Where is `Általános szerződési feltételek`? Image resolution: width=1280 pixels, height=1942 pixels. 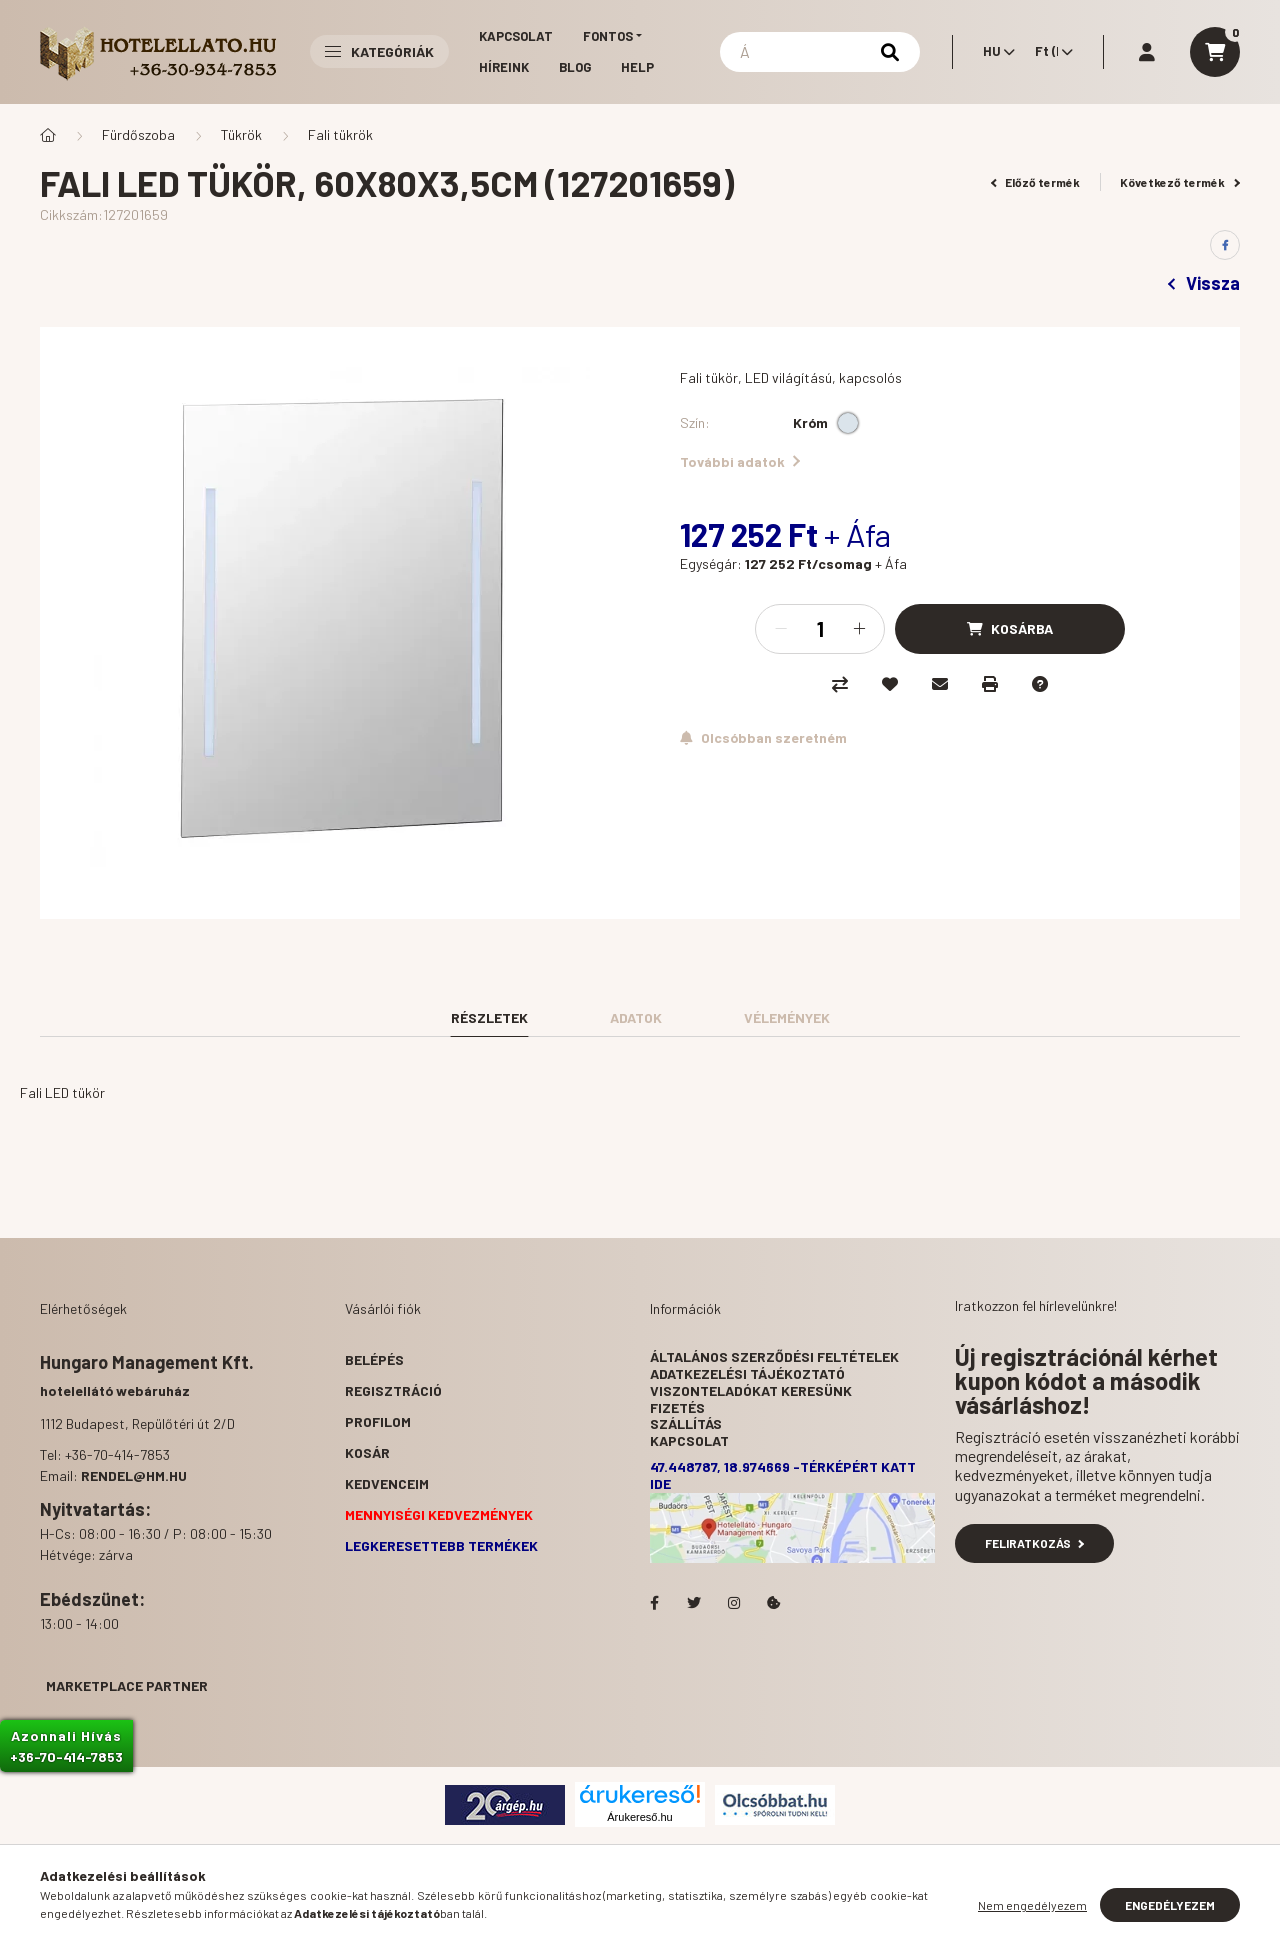 Általános szerződési feltételek is located at coordinates (774, 1356).